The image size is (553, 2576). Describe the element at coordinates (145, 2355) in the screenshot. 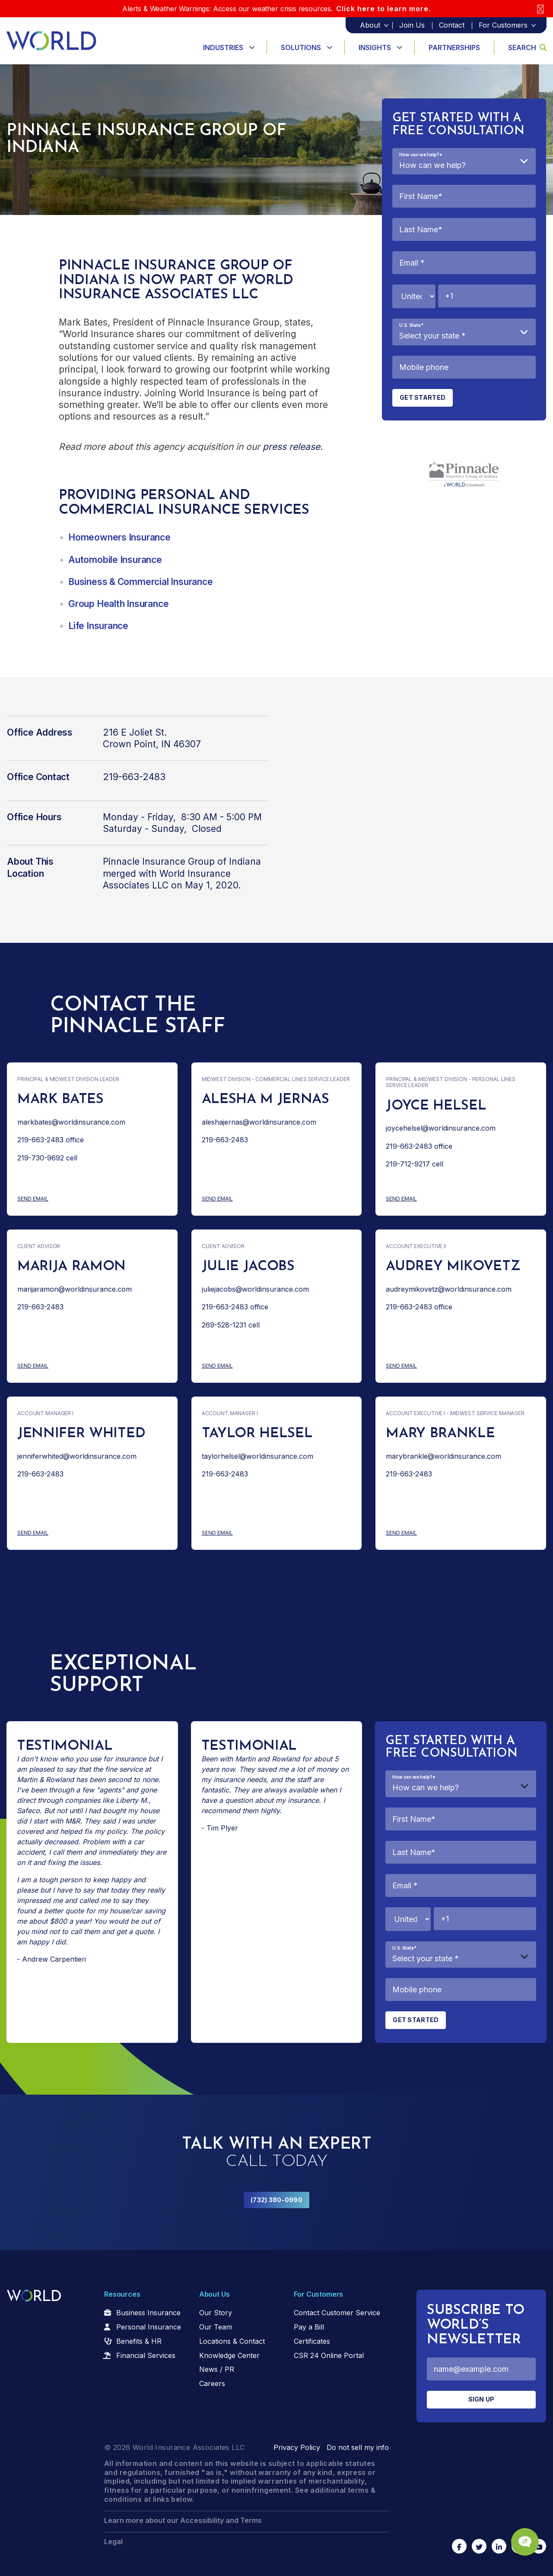

I see `Financial Services` at that location.